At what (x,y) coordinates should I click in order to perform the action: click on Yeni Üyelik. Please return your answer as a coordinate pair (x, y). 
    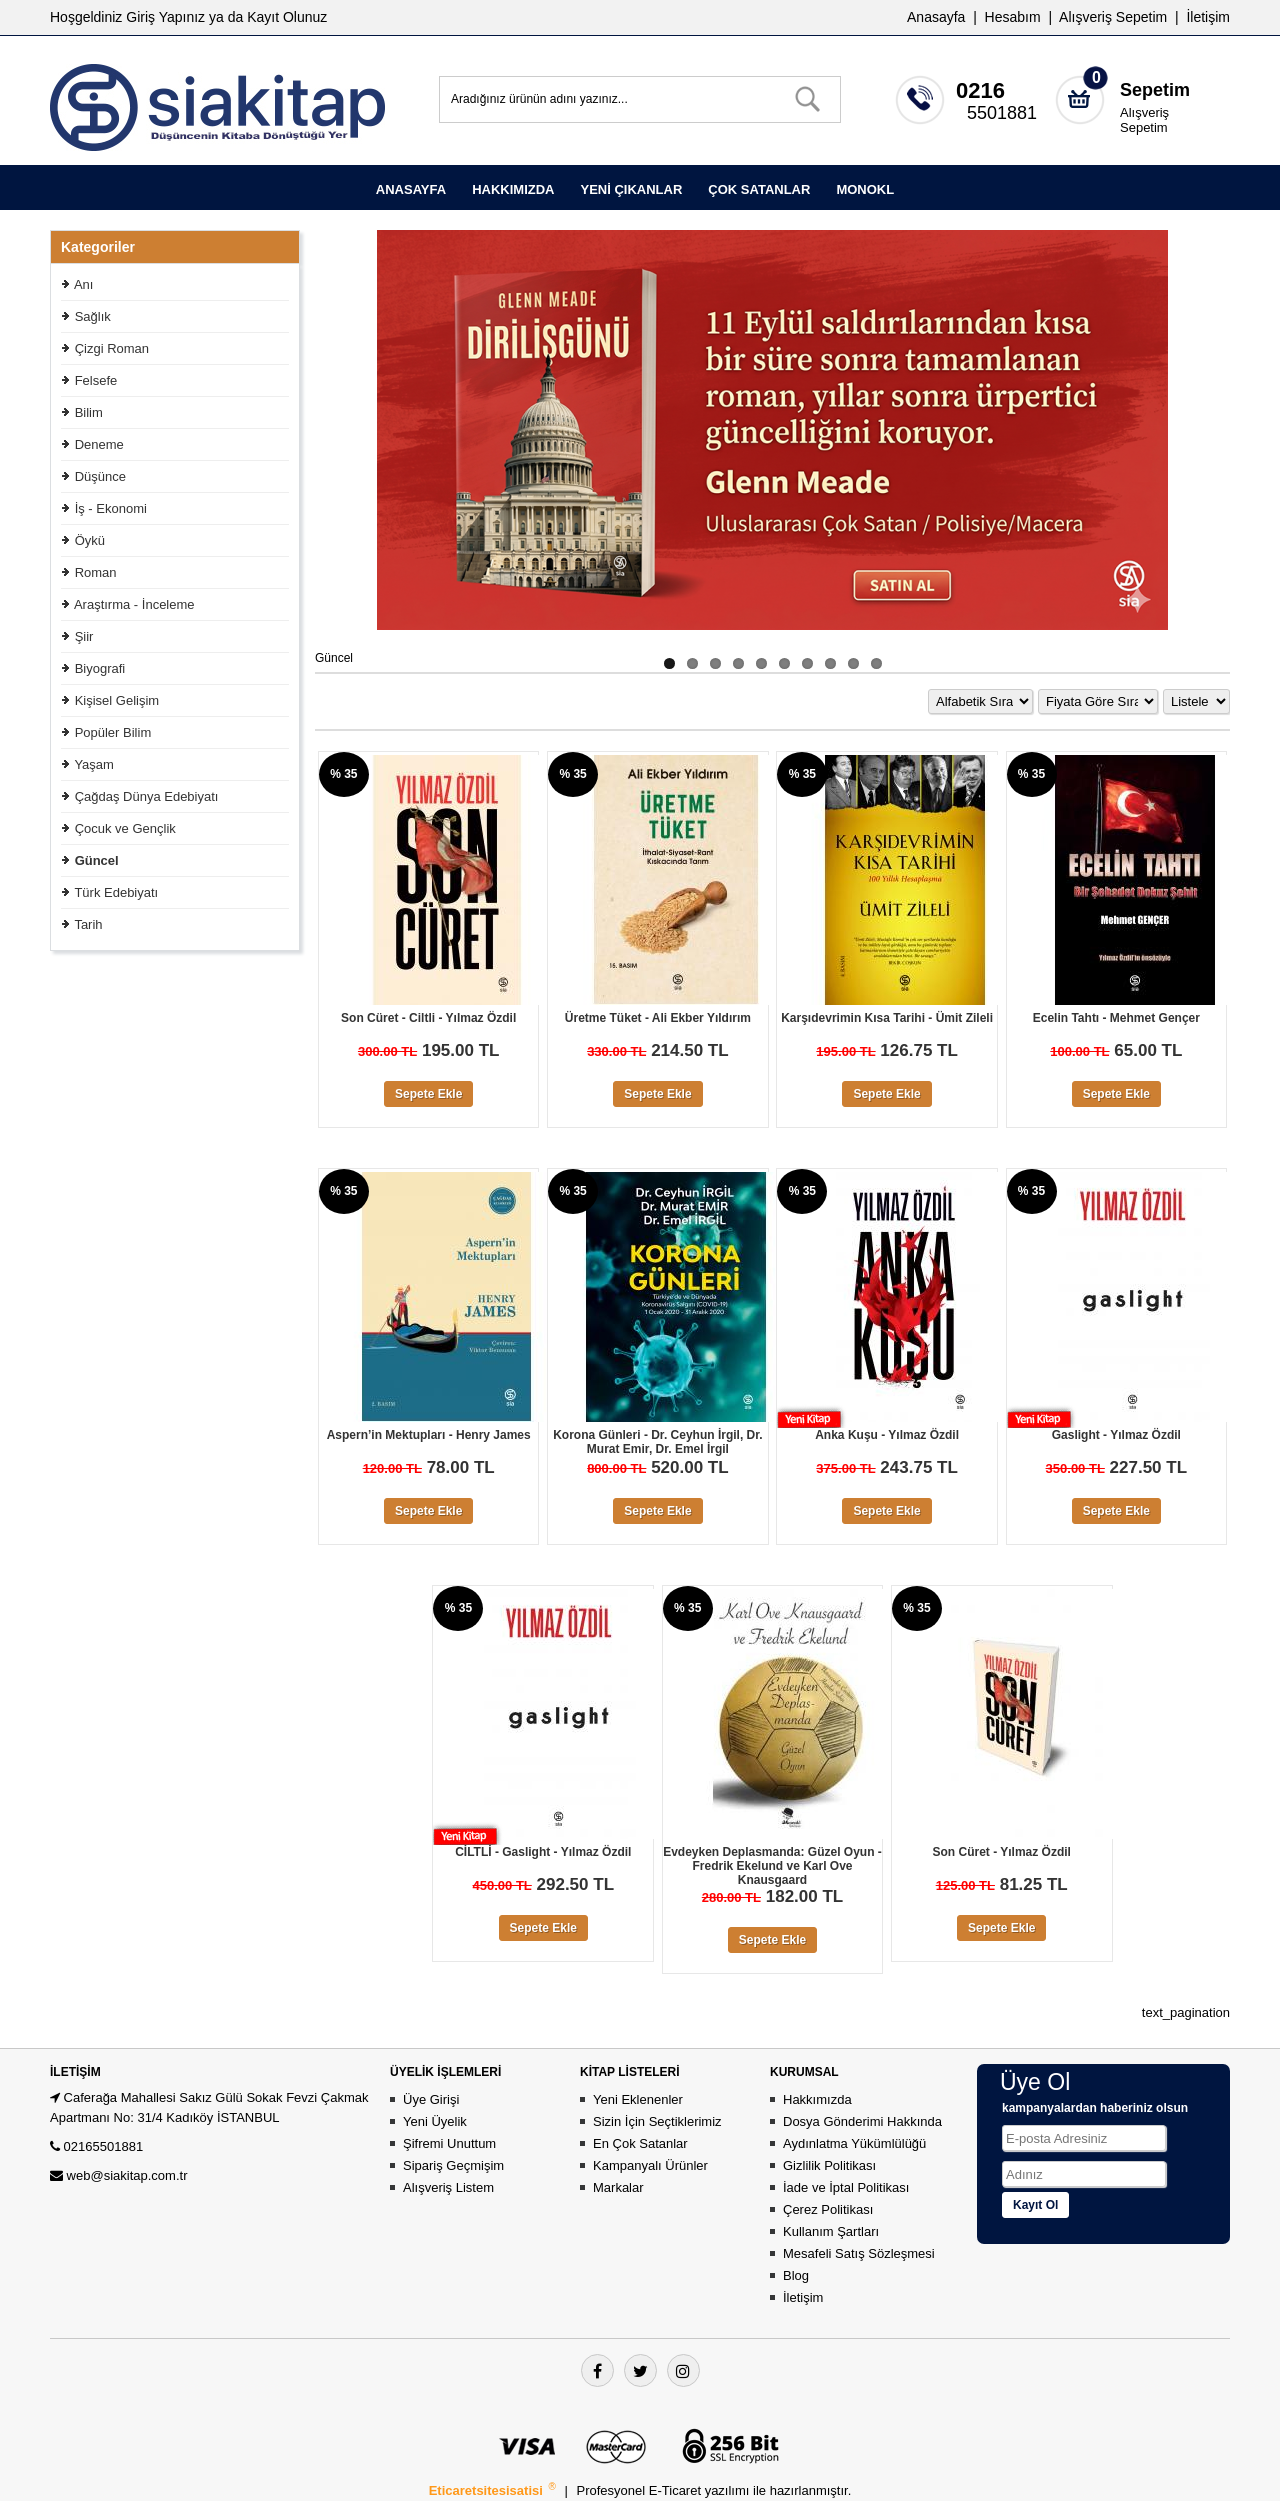
    Looking at the image, I should click on (435, 2121).